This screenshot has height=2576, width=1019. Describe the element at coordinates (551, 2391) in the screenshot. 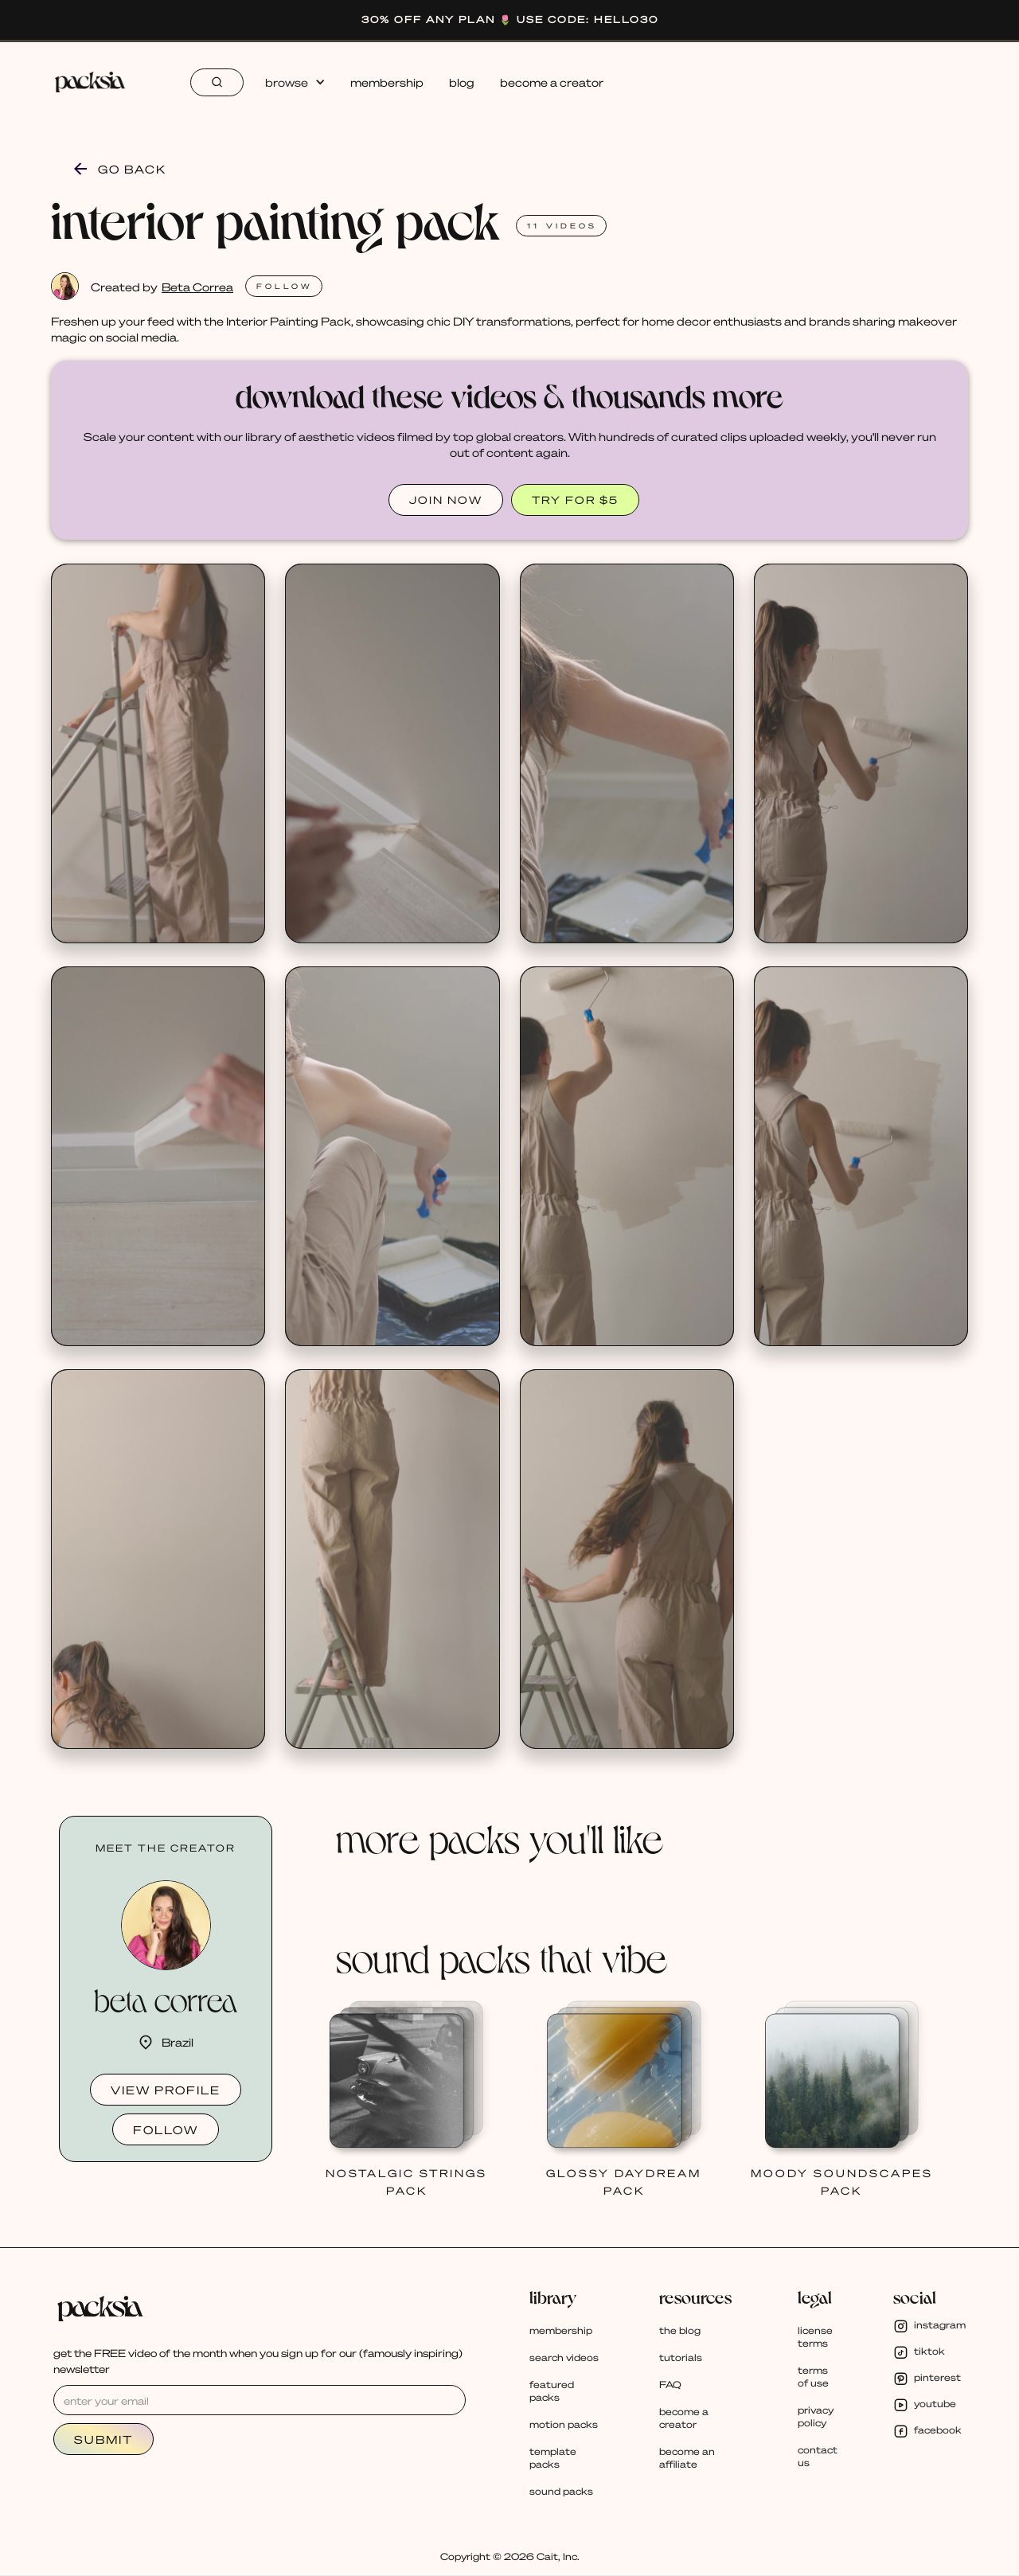

I see `featured packs` at that location.